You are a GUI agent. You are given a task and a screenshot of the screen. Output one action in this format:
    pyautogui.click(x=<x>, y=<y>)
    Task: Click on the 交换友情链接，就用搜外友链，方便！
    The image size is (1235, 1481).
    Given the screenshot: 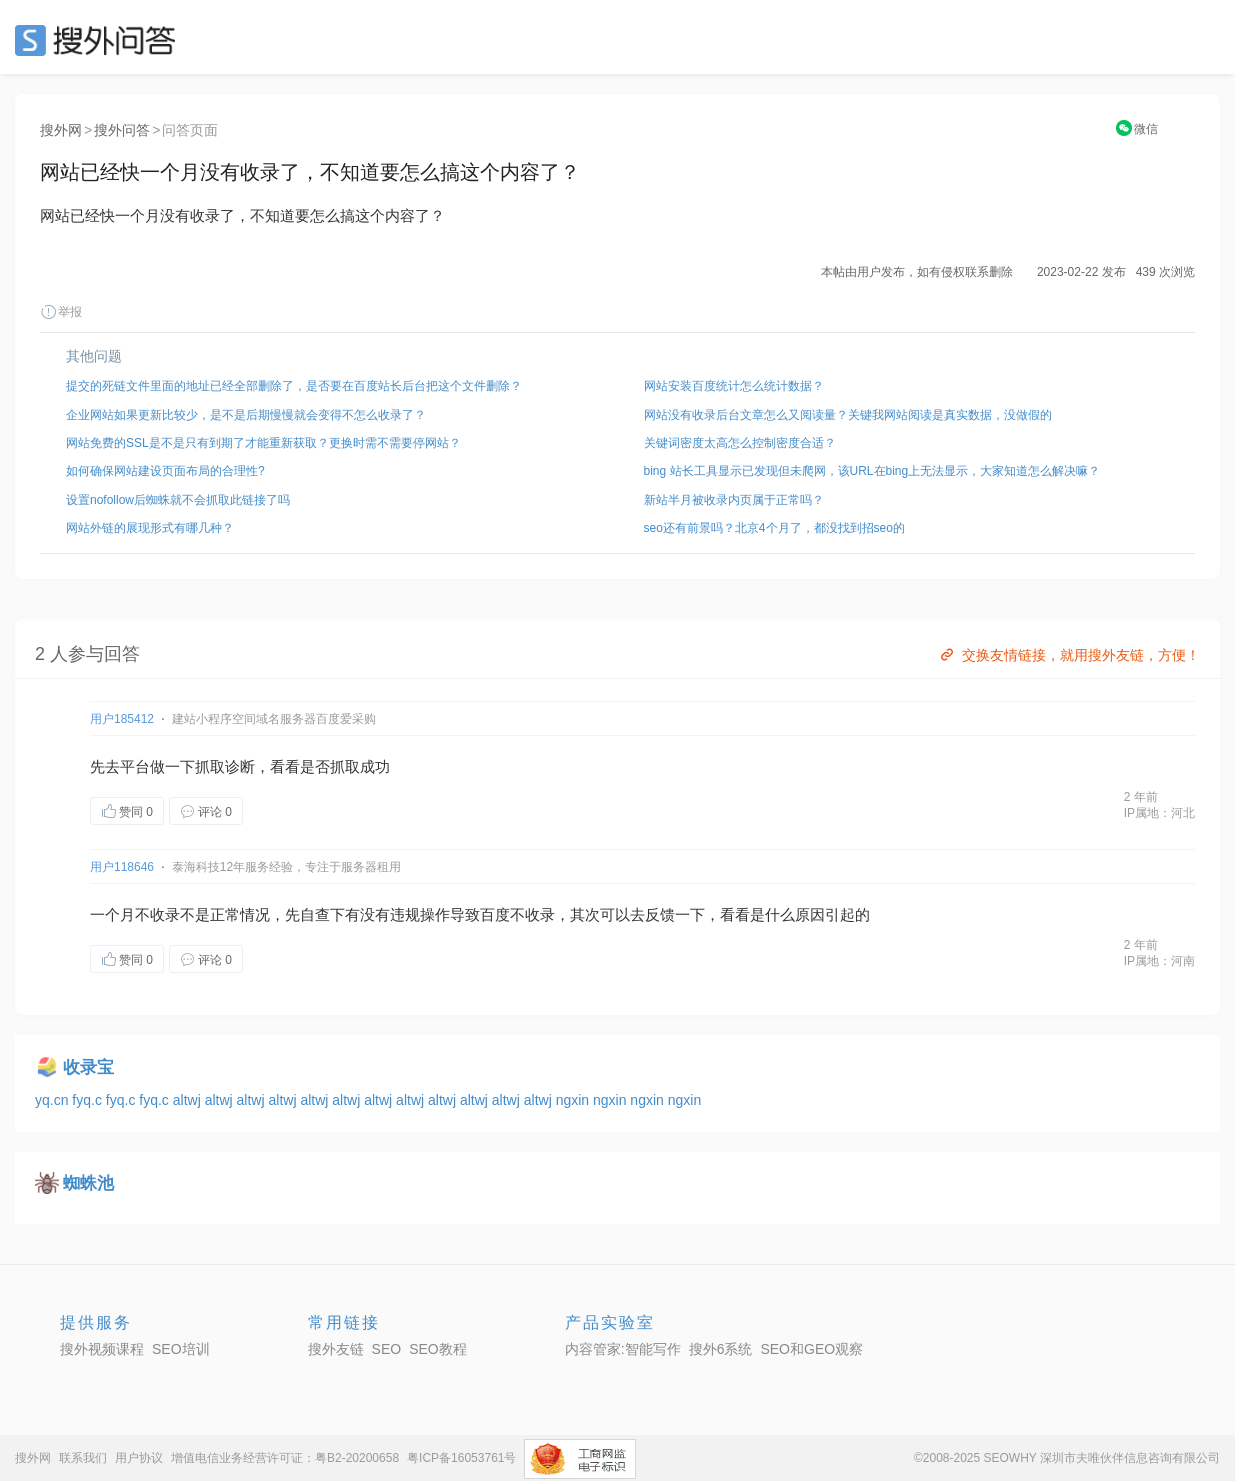 What is the action you would take?
    pyautogui.click(x=1068, y=655)
    